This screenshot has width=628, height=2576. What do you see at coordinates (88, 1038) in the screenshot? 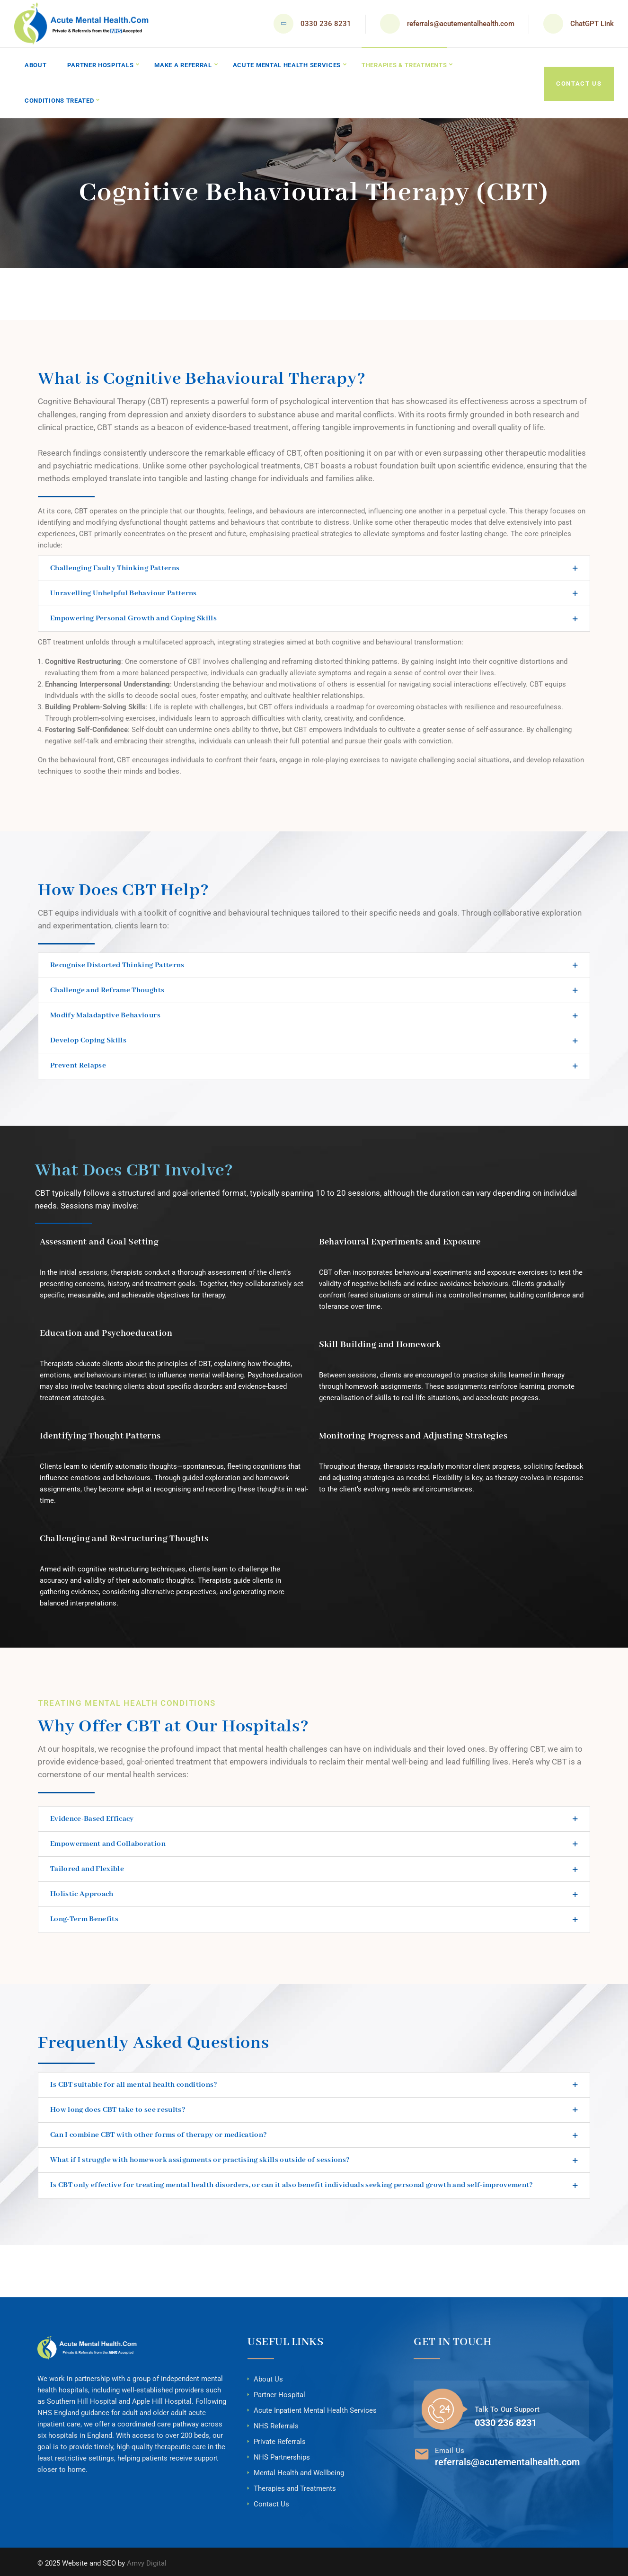
I see `Develop Coping Skills` at bounding box center [88, 1038].